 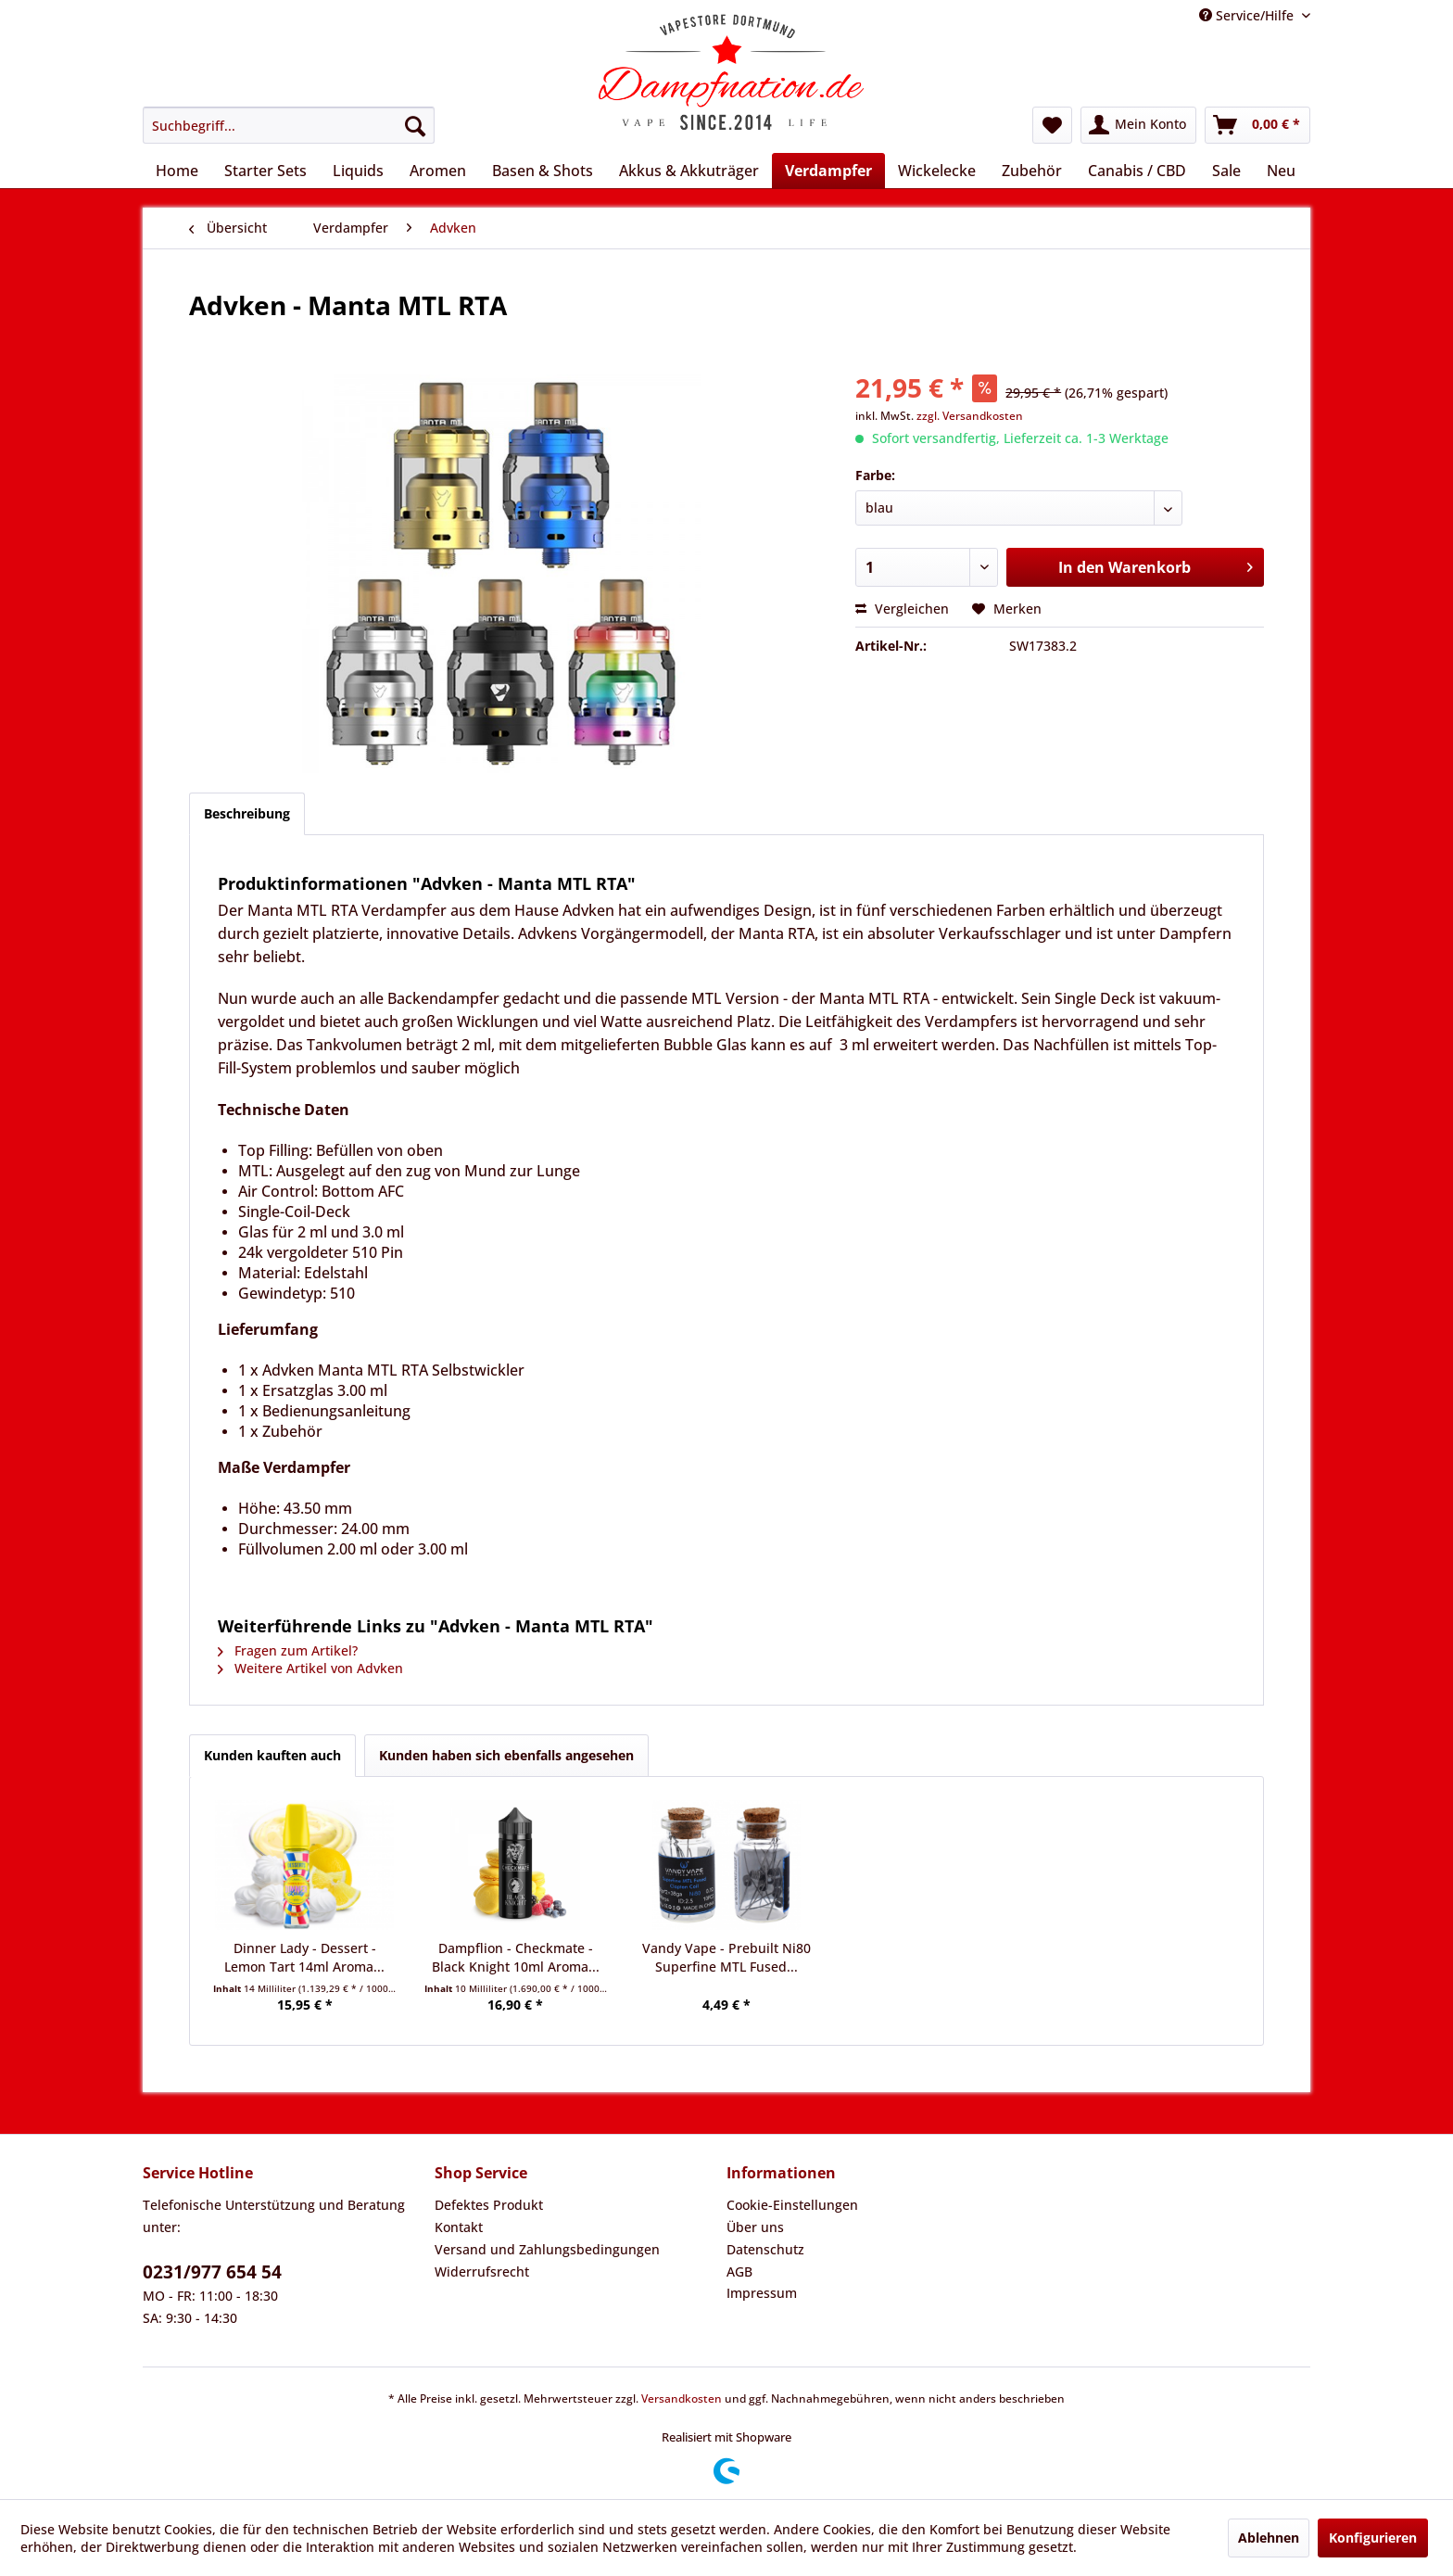 What do you see at coordinates (1281, 170) in the screenshot?
I see `[Neu]` at bounding box center [1281, 170].